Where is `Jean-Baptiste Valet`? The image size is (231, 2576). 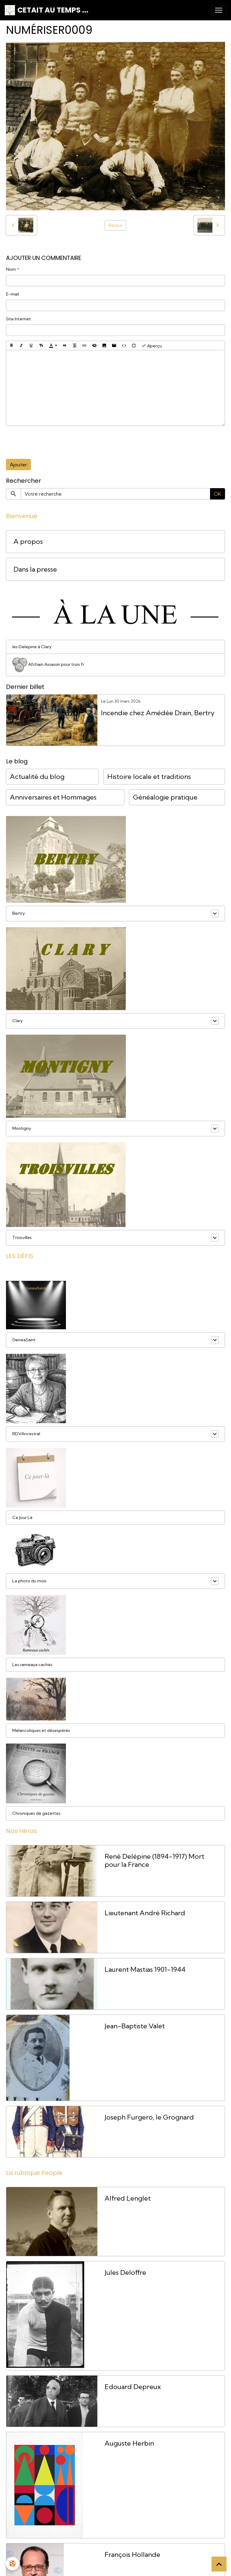
Jean-Baptiste Valet is located at coordinates (135, 2026).